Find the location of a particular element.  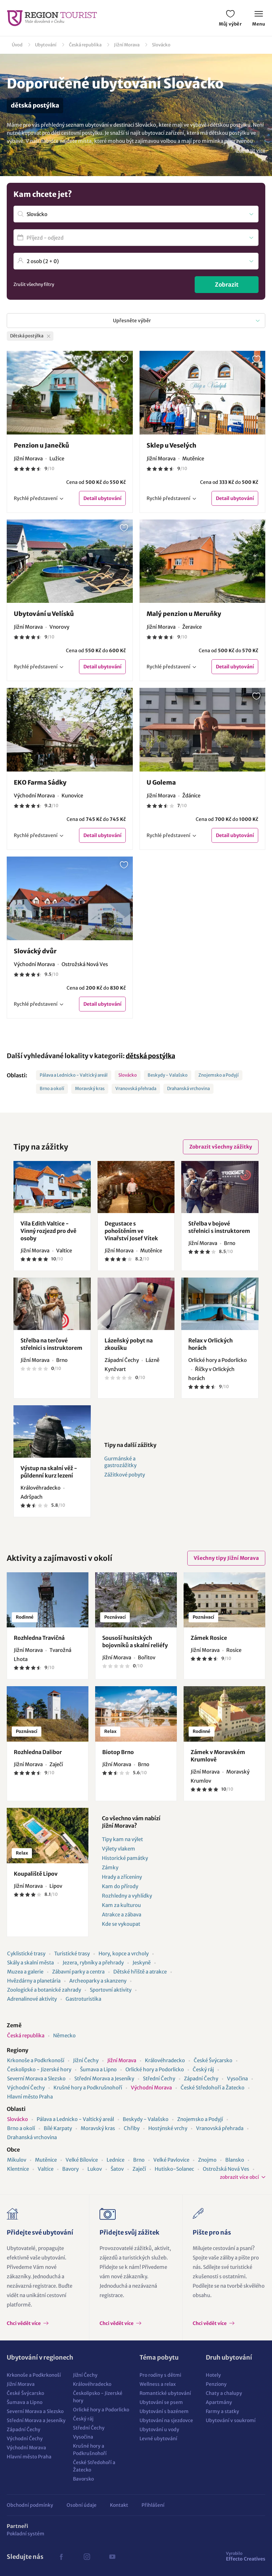

Degustace s pohoštěním ve Vinařství Josef Vítek is located at coordinates (131, 1231).